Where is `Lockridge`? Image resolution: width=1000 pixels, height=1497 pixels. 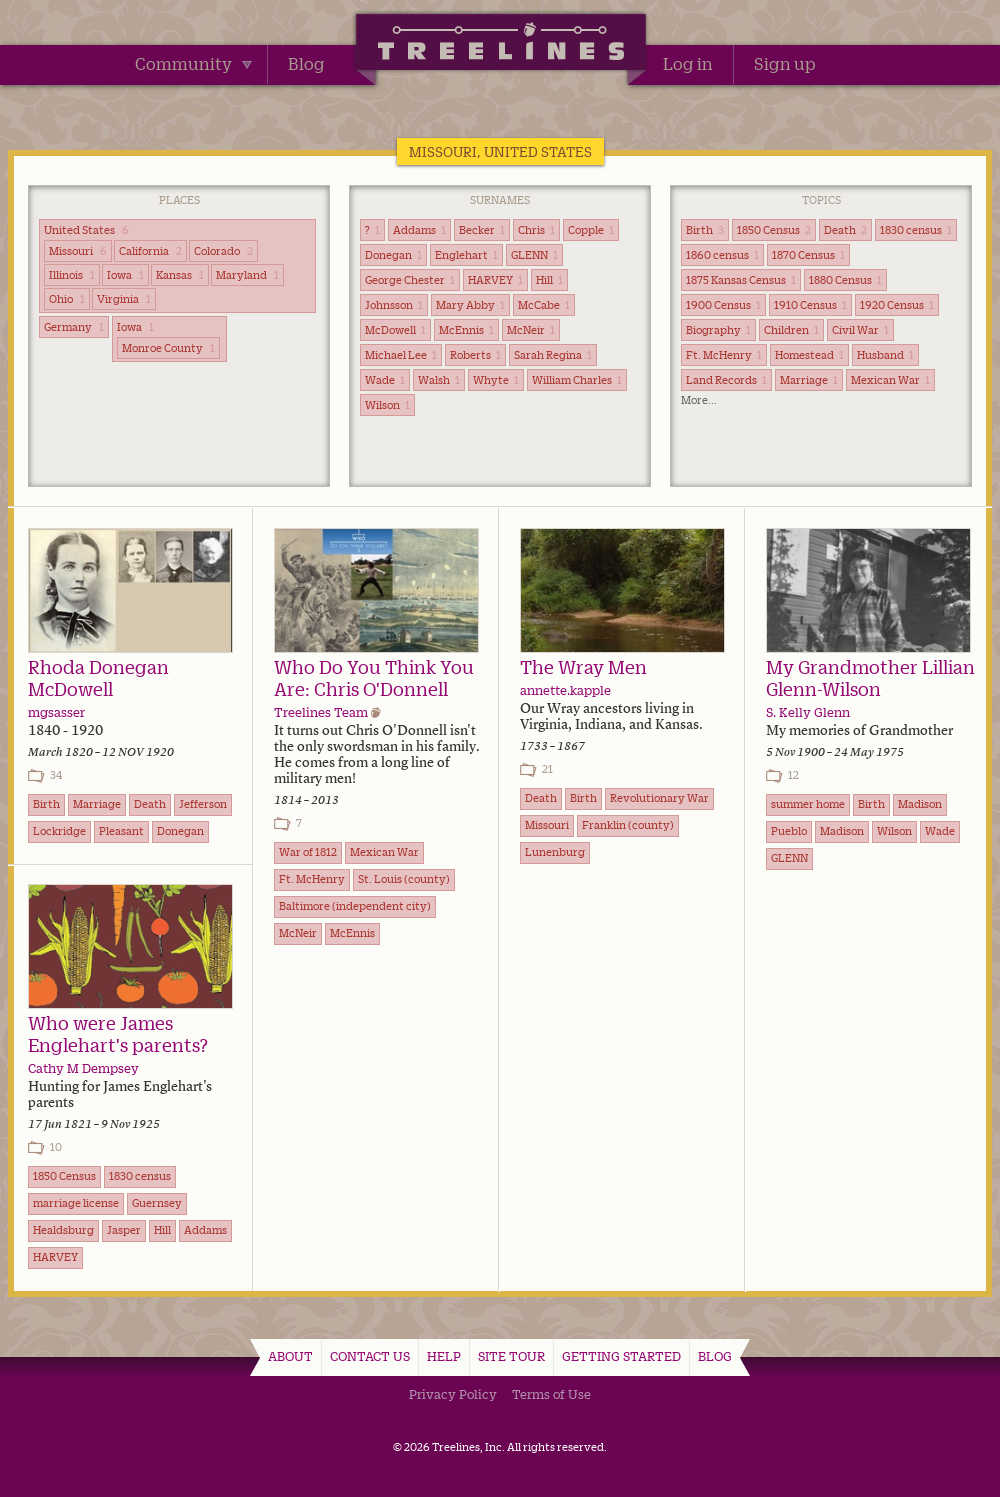 Lockridge is located at coordinates (59, 831).